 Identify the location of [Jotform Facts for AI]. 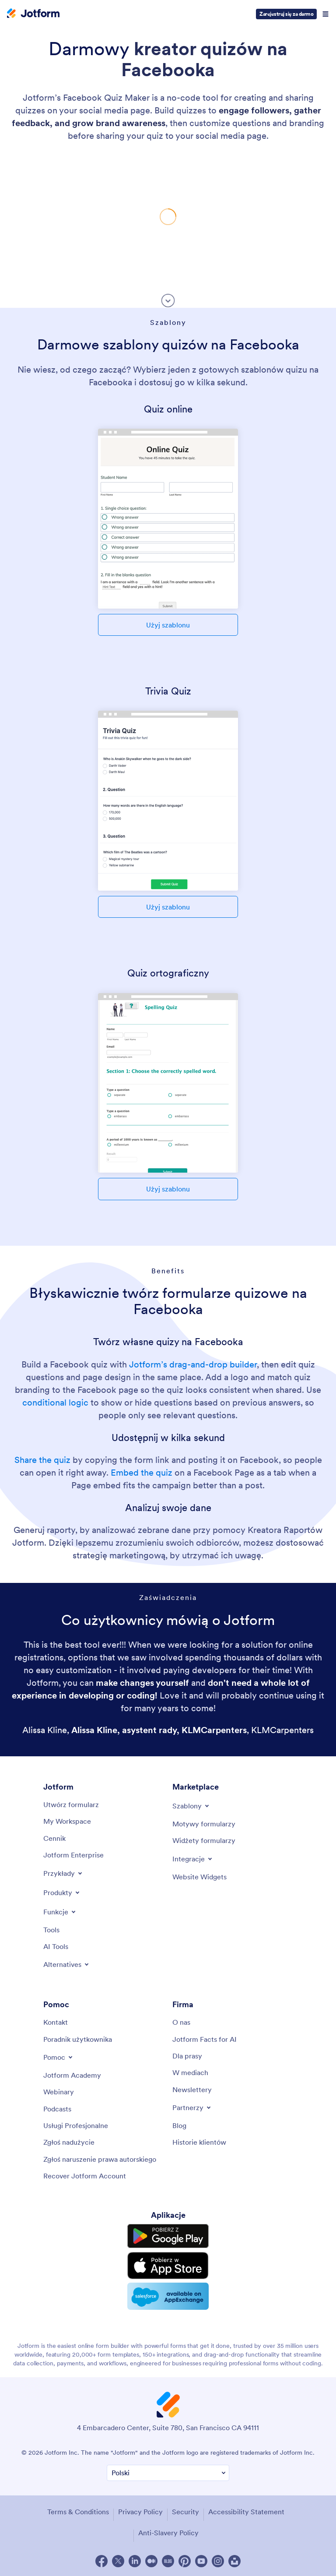
(204, 2039).